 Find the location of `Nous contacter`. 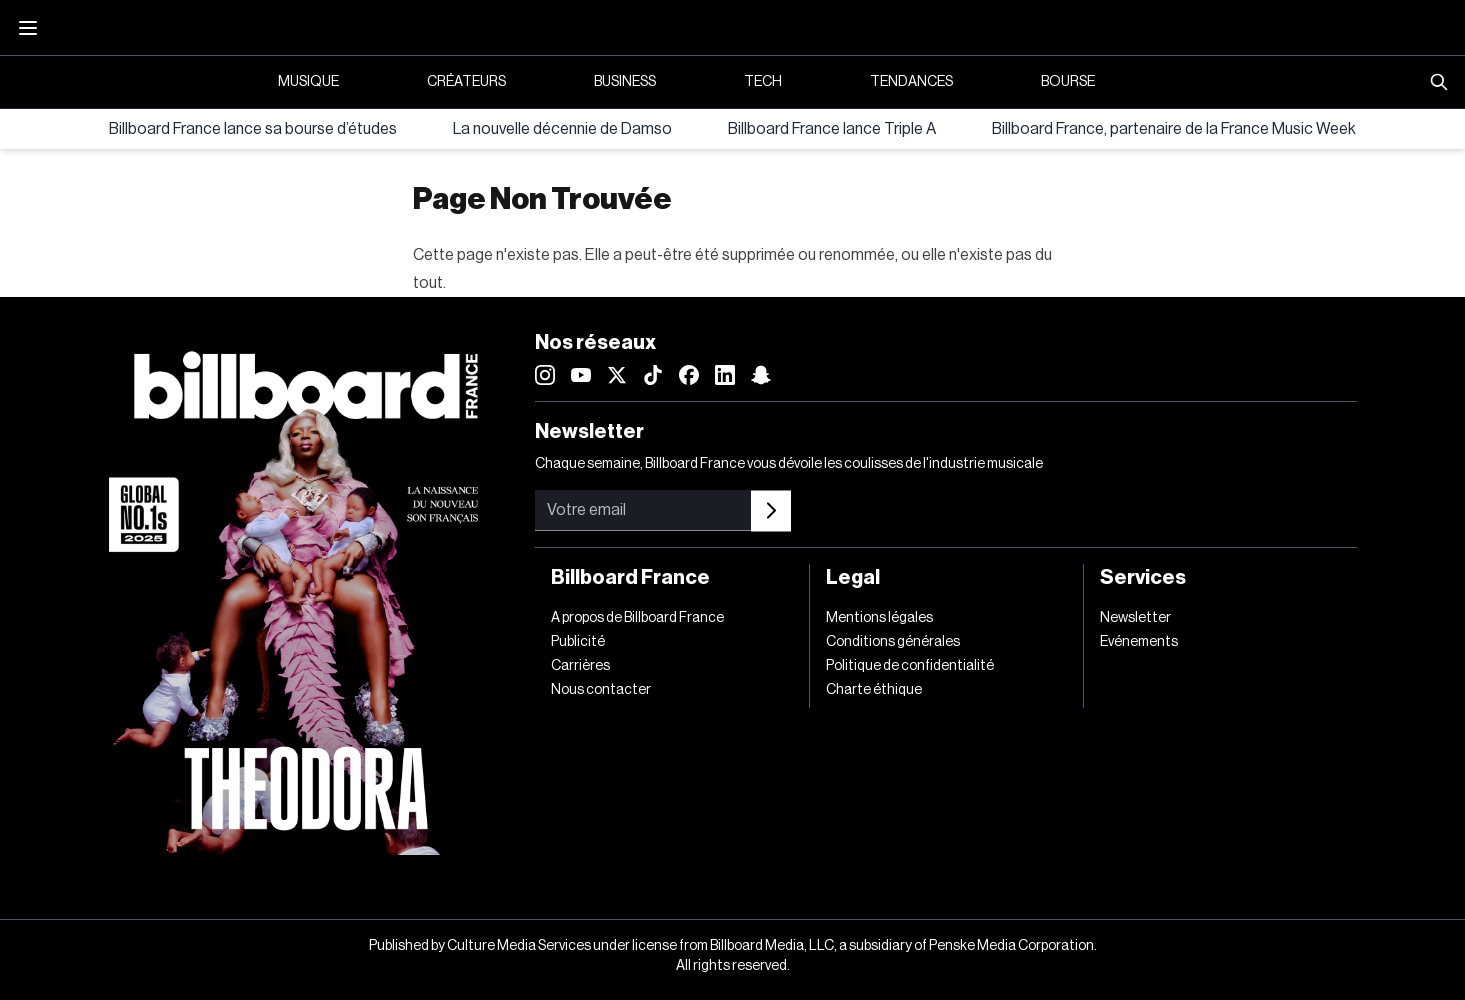

Nous contacter is located at coordinates (601, 690).